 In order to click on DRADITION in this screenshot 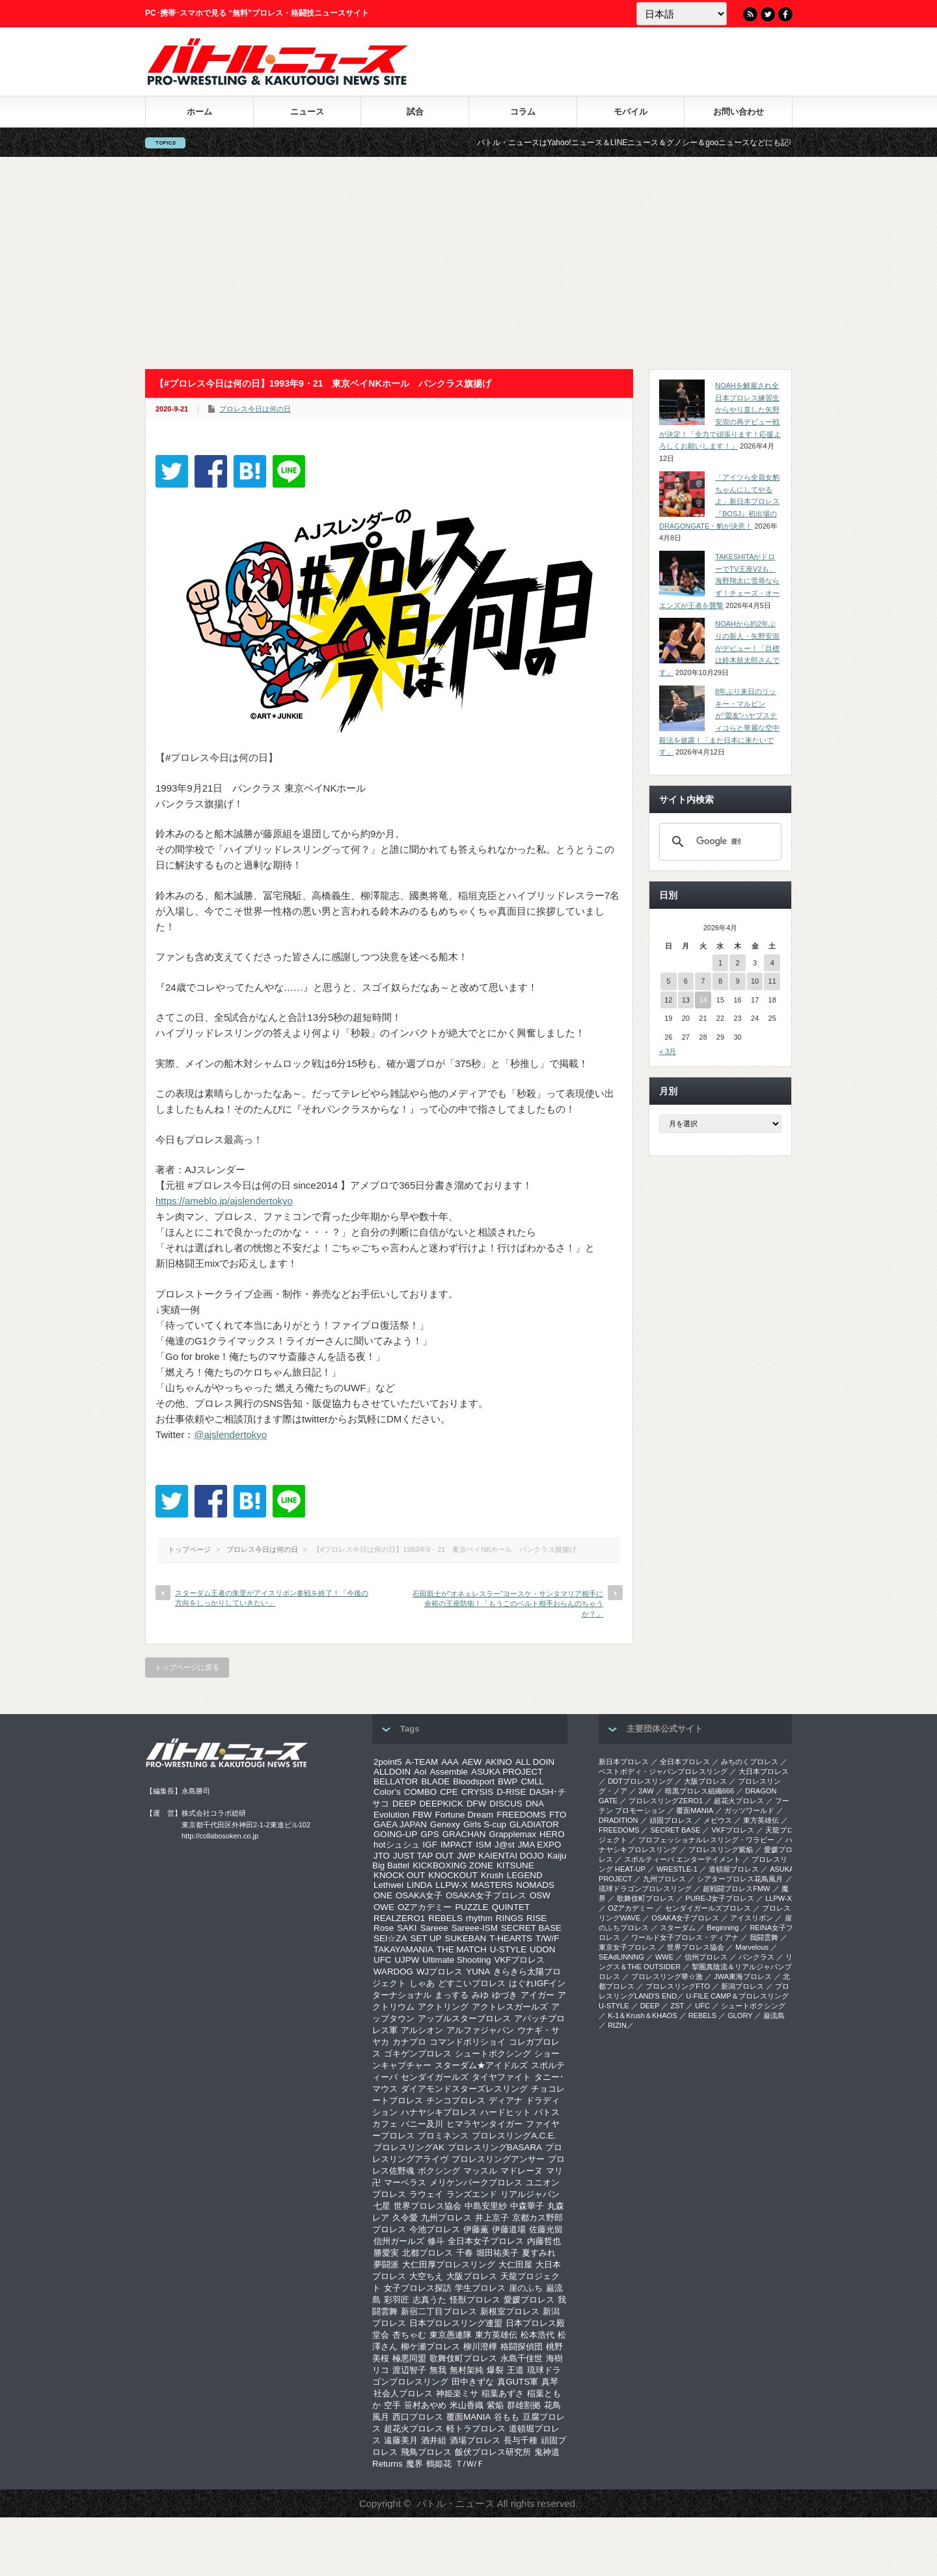, I will do `click(618, 1820)`.